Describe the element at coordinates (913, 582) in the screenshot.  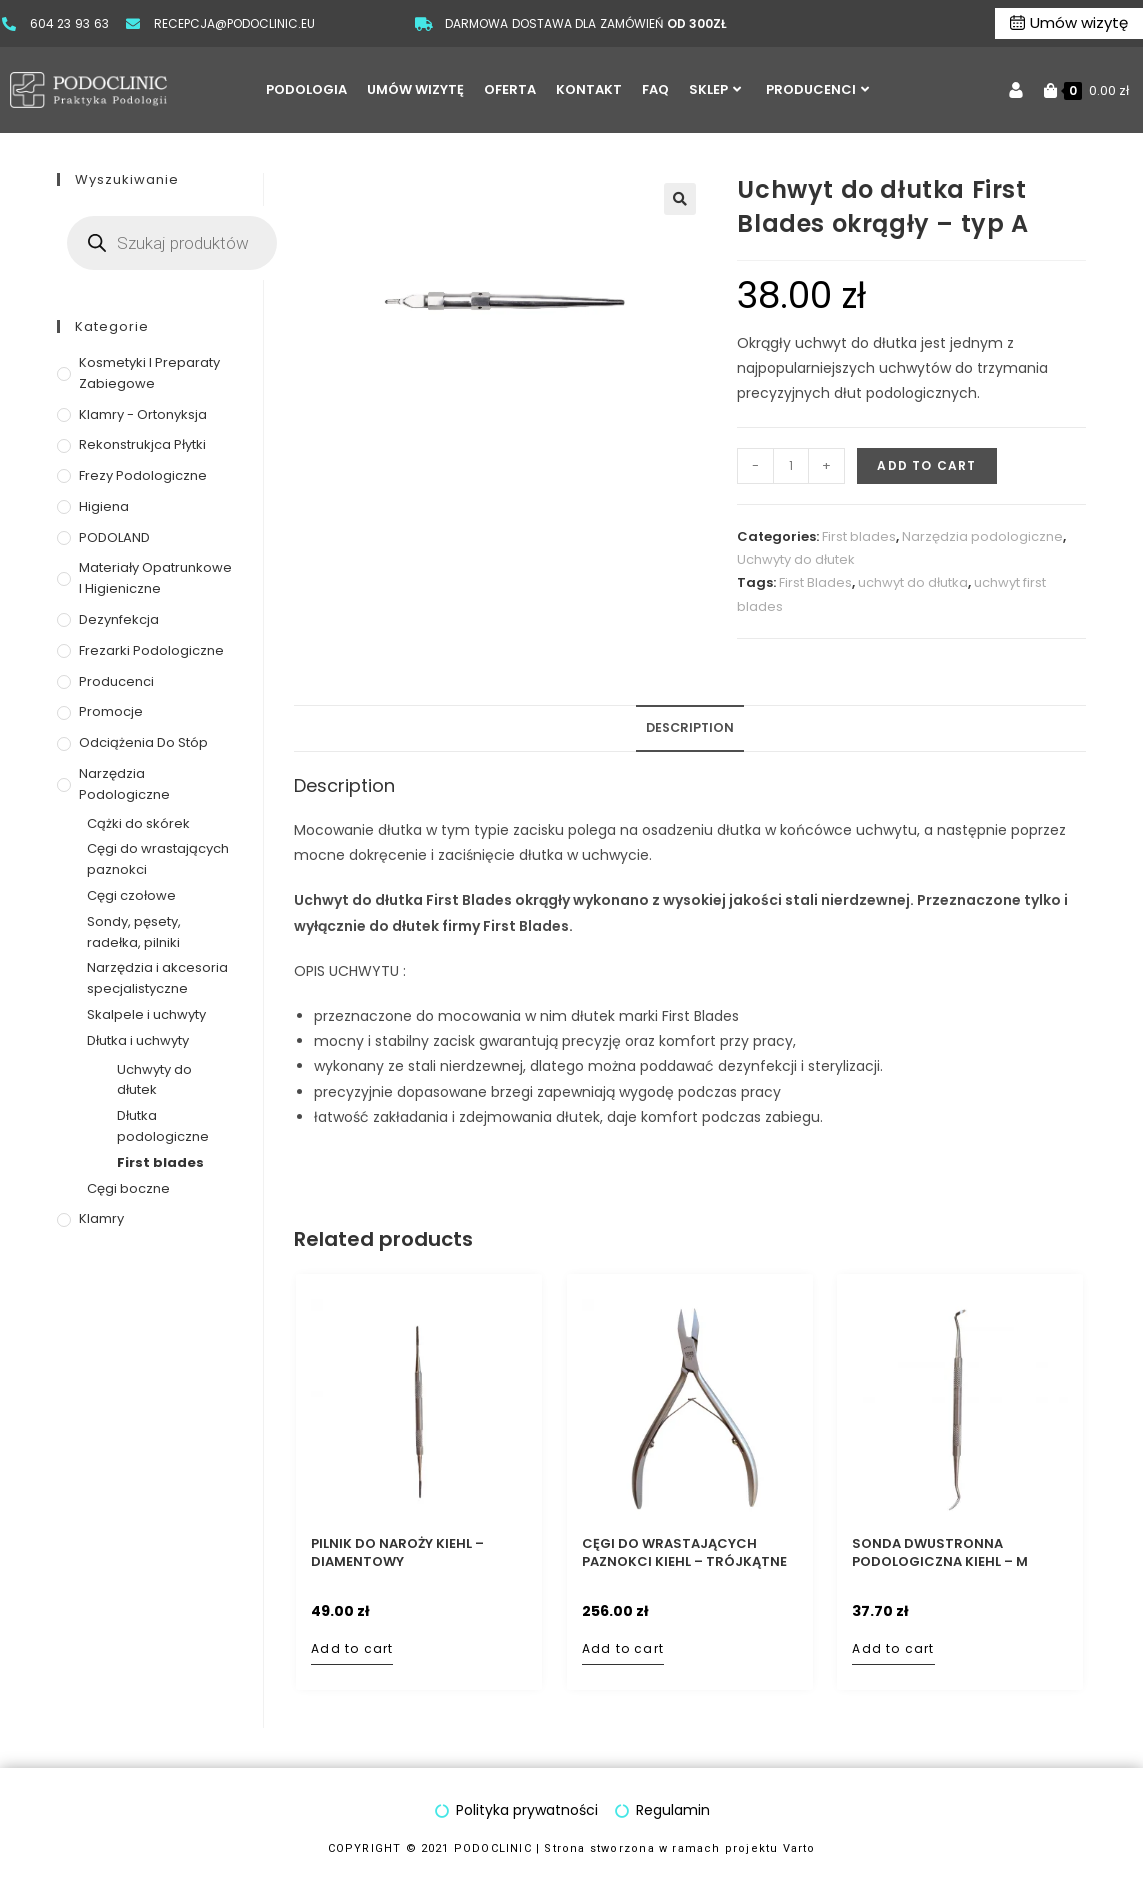
I see `uchwyt do dłutka` at that location.